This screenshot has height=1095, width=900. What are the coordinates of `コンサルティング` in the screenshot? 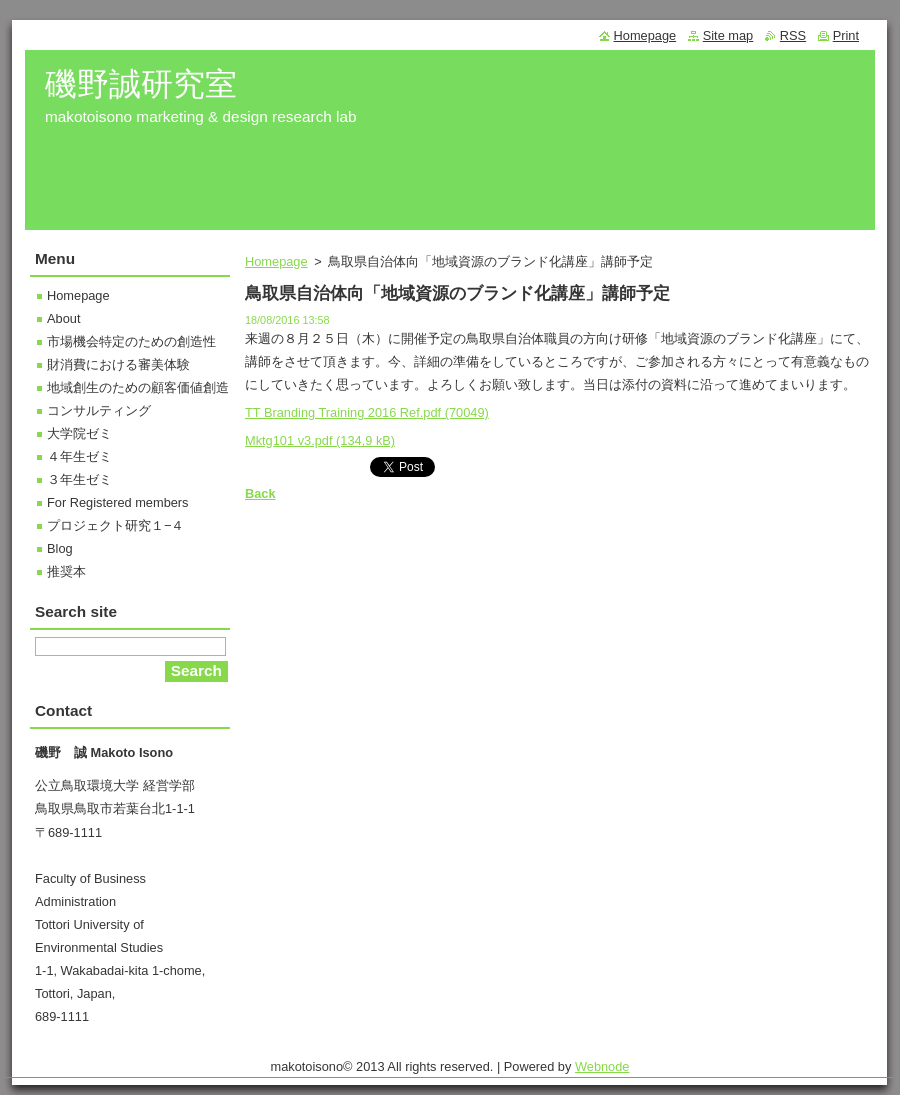 It's located at (99, 410).